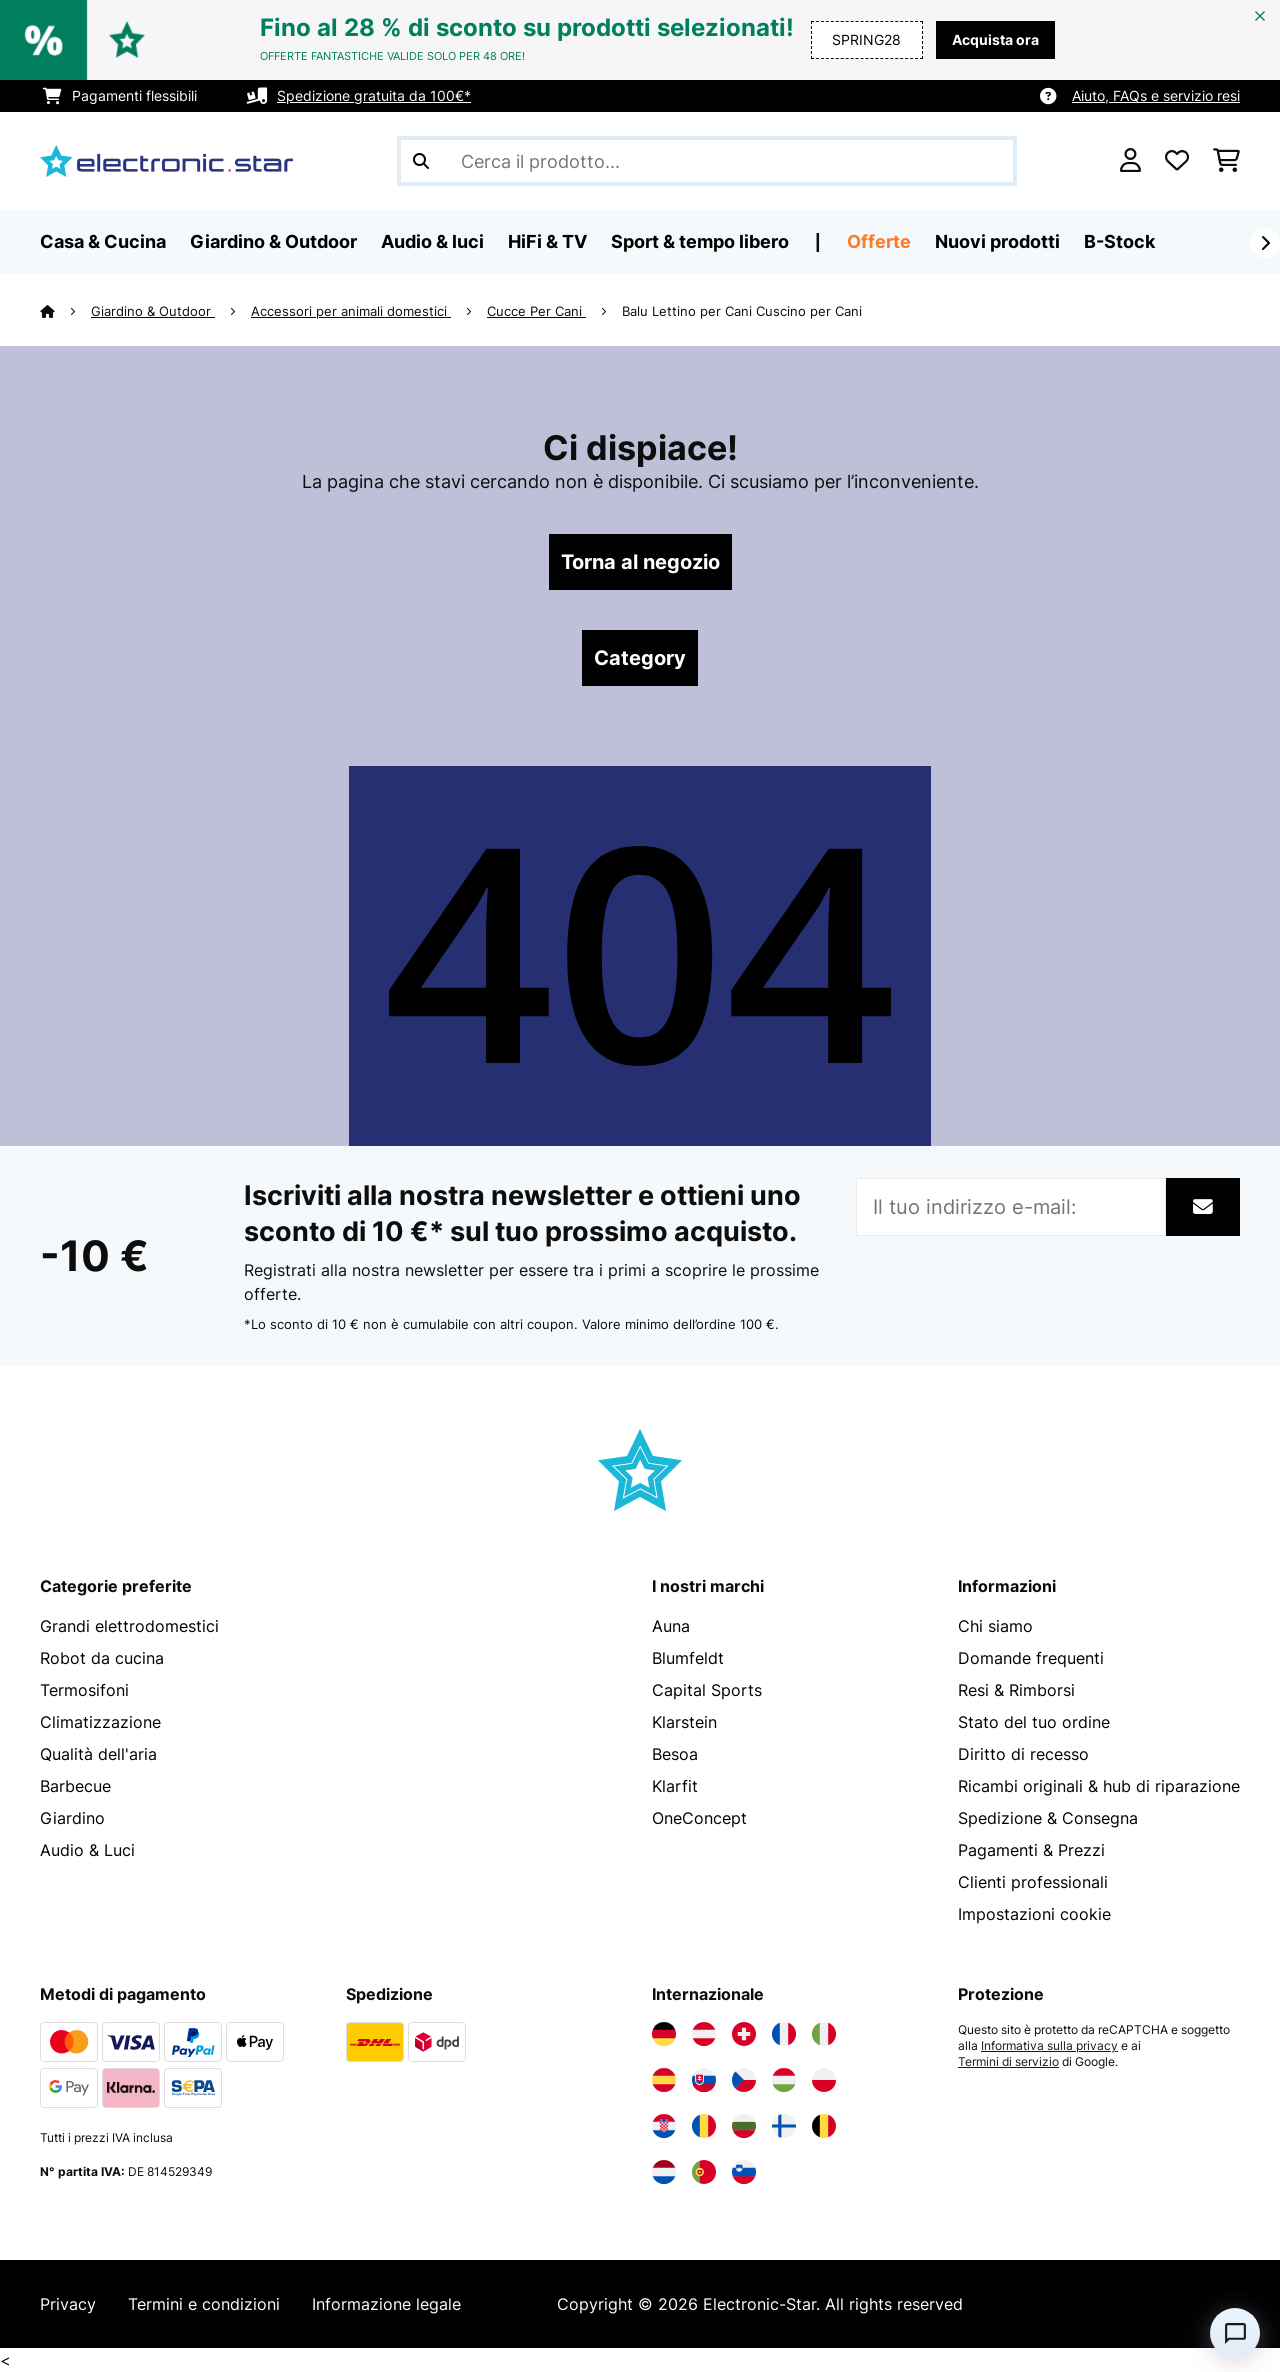  I want to click on Klarfit, so click(675, 1786).